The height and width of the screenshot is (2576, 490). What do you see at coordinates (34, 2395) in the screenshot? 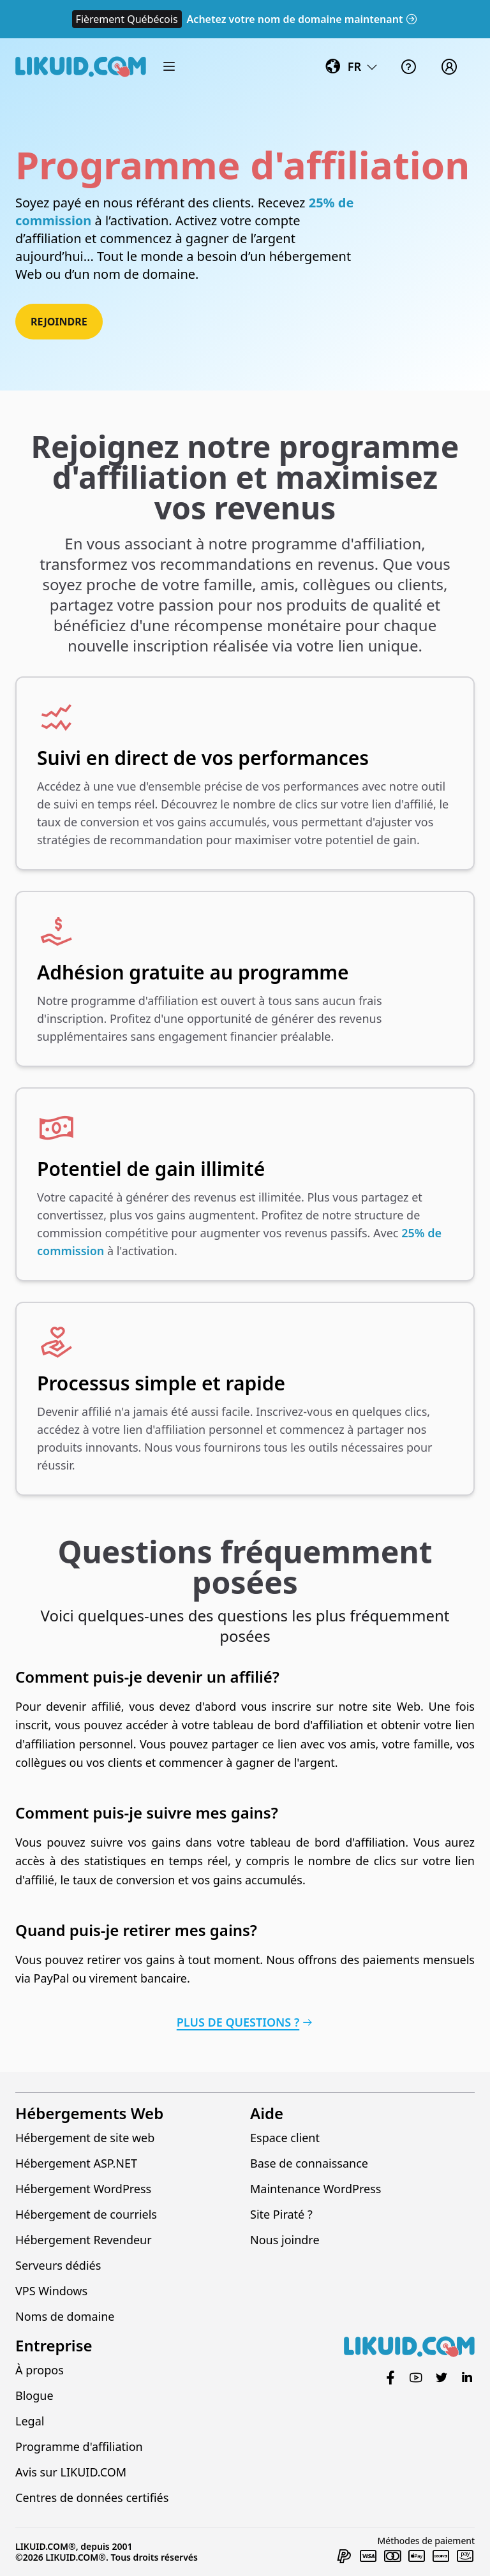
I see `Blogue` at bounding box center [34, 2395].